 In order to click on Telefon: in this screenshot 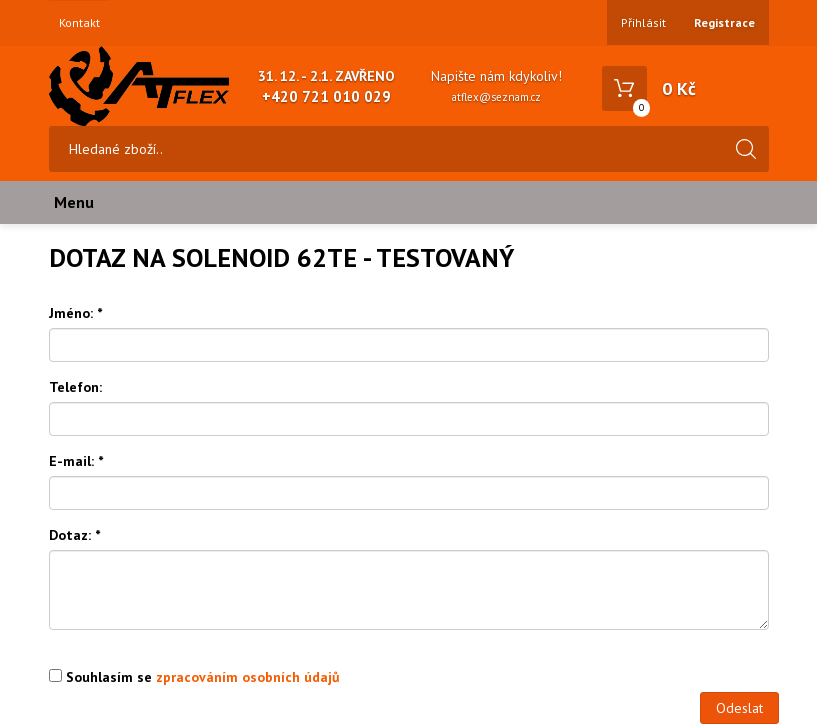, I will do `click(75, 387)`.